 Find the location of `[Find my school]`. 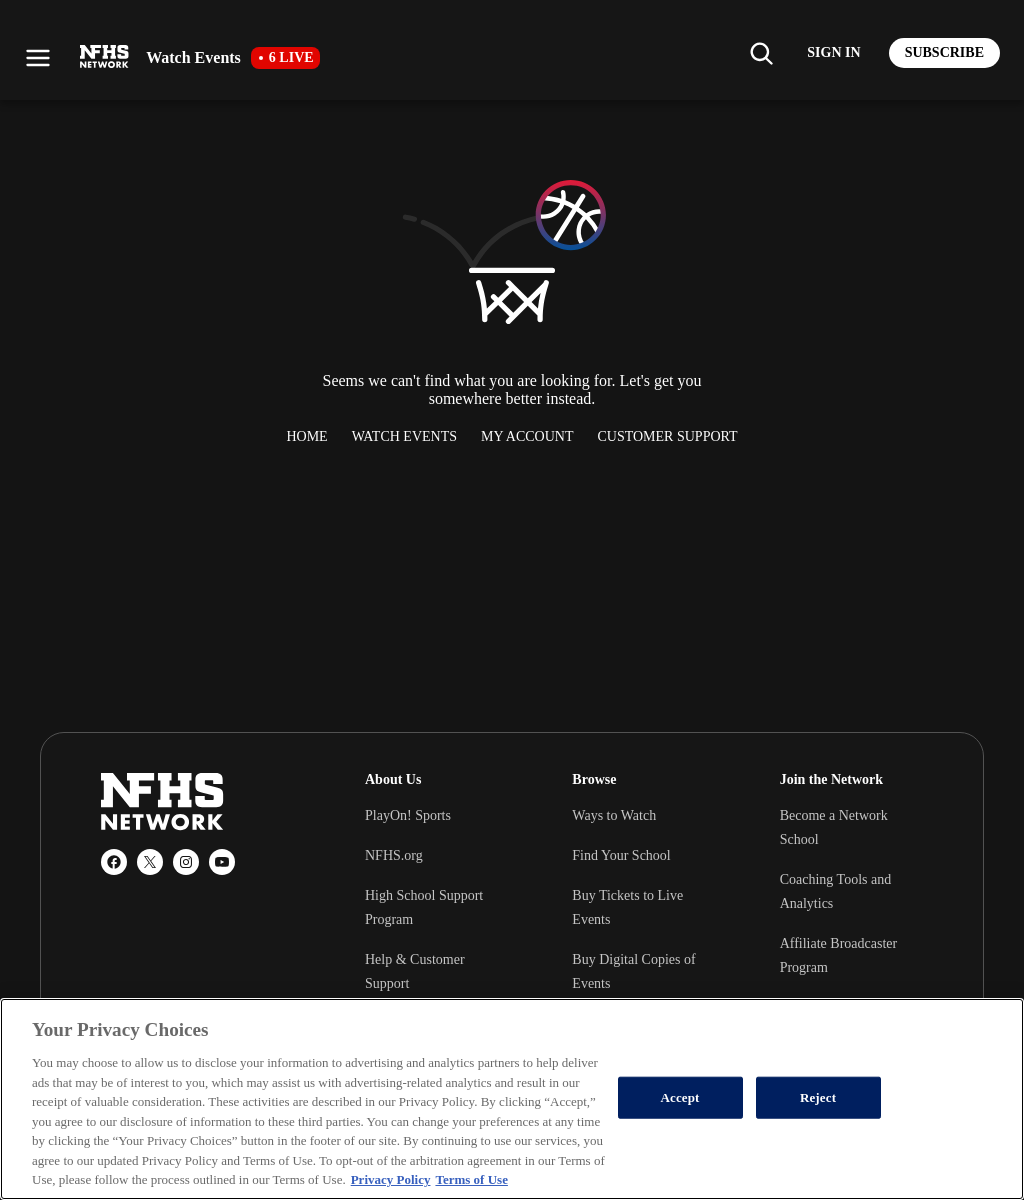

[Find my school] is located at coordinates (761, 53).